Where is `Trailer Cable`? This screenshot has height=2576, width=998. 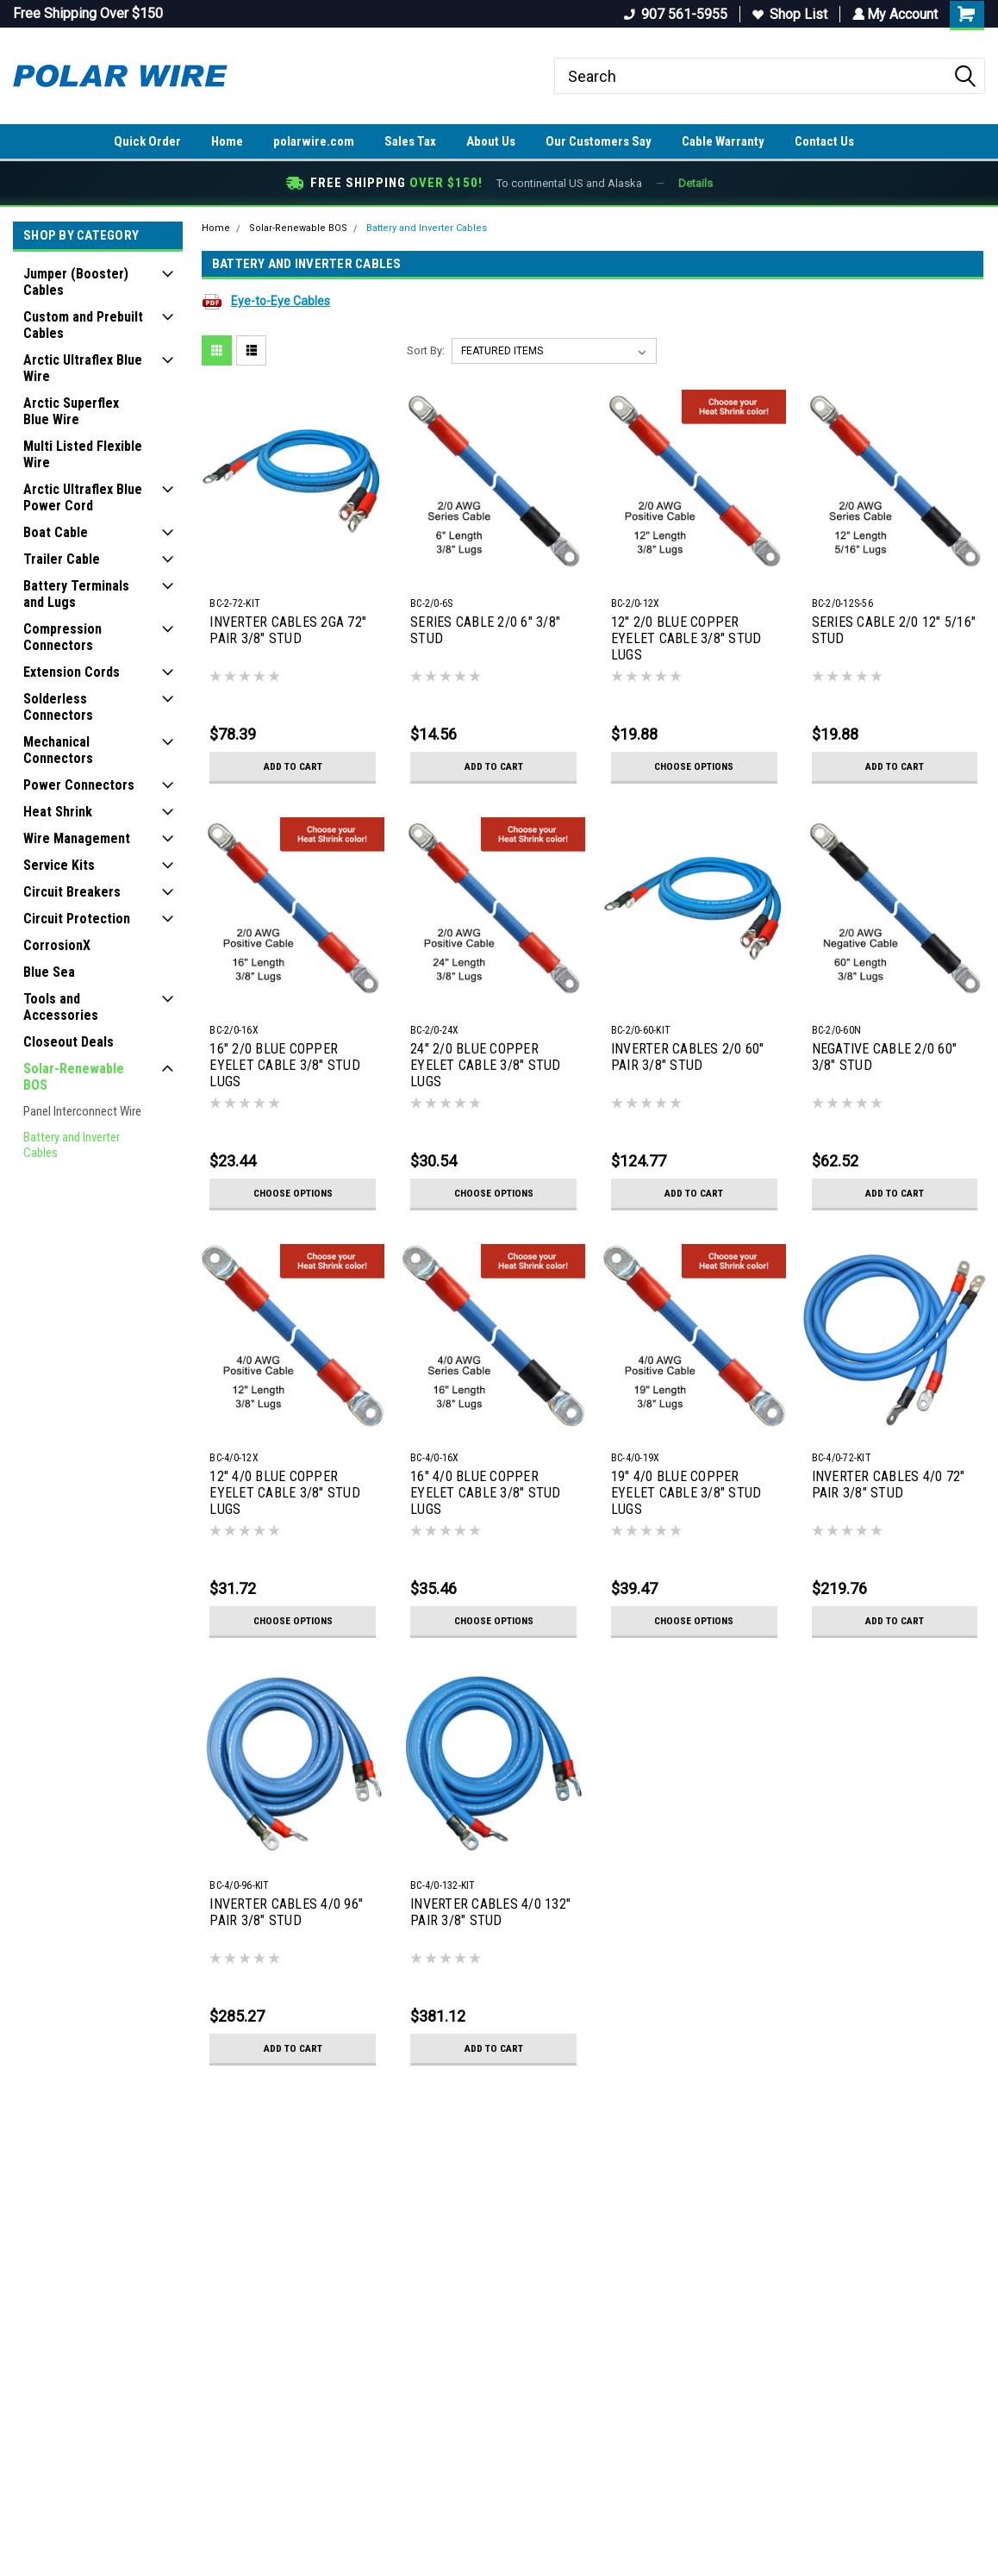 Trailer Cable is located at coordinates (61, 559).